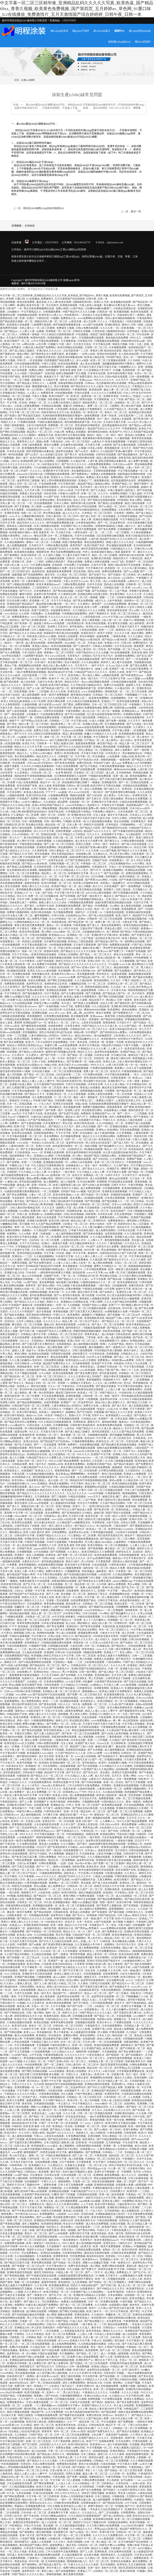 This screenshot has height=2576, width=154. I want to click on 午夜精品国产精品大乳美女, so click(27, 1629).